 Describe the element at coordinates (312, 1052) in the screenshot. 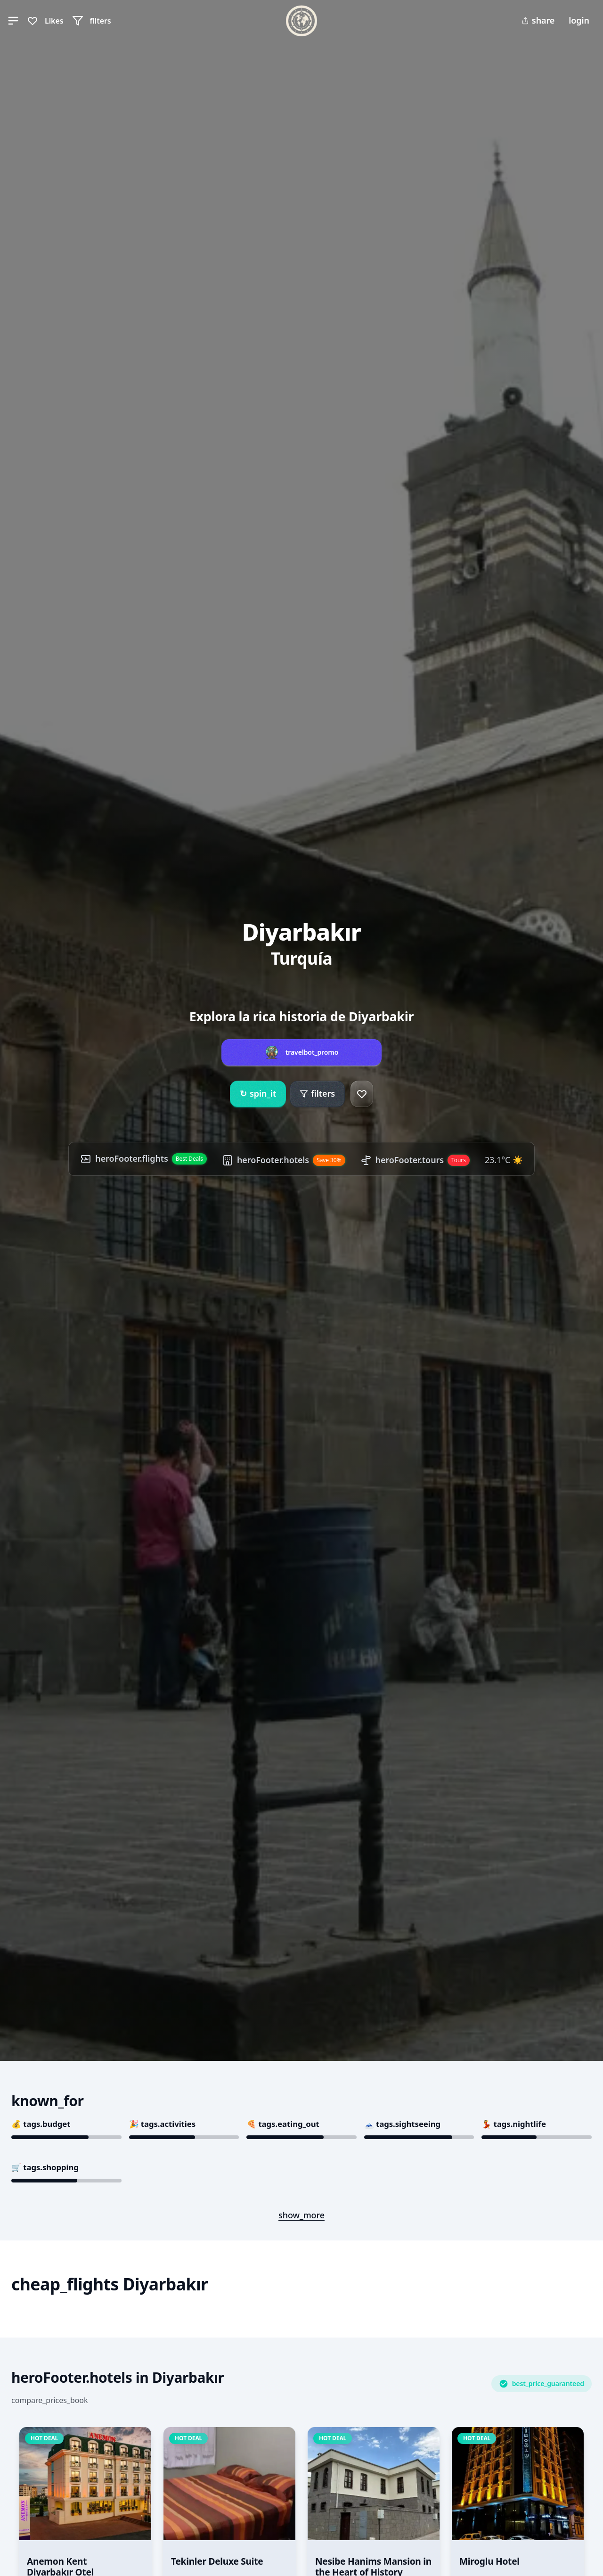

I see `travelbot_promo` at that location.